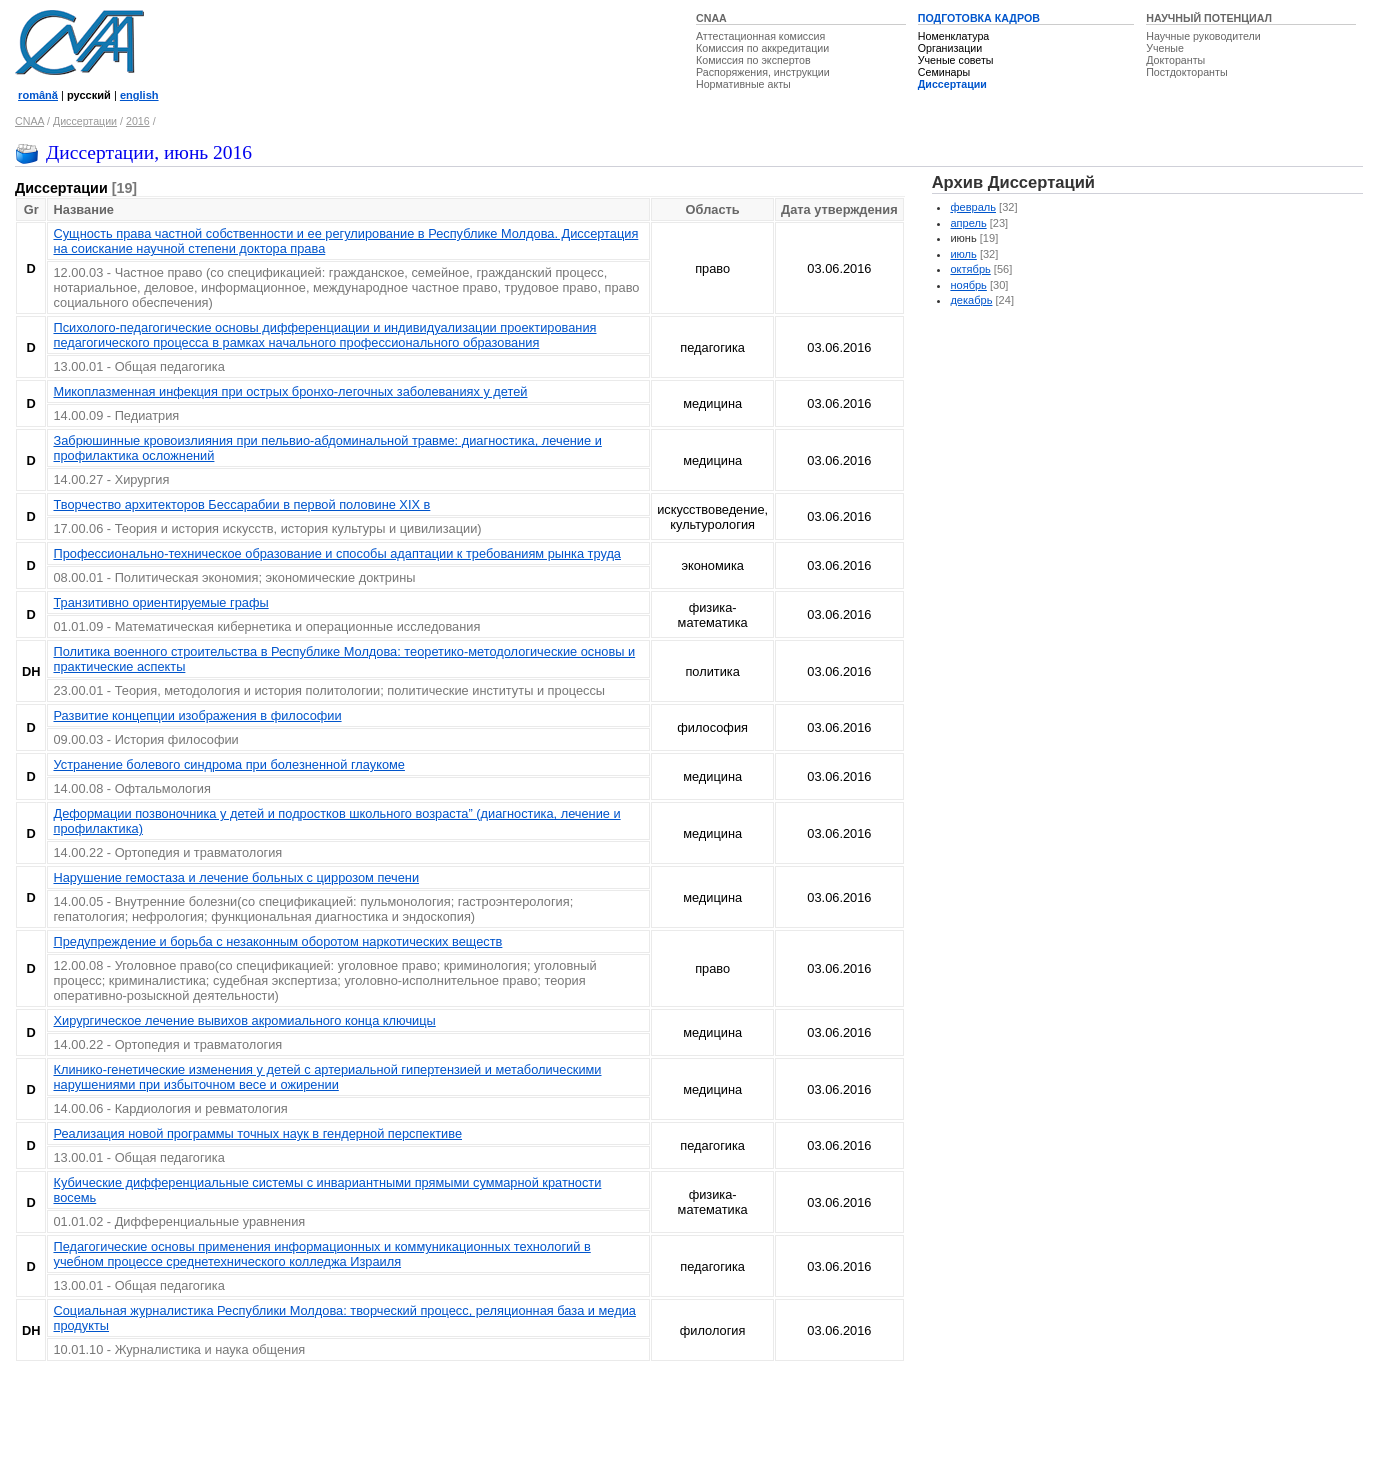  I want to click on апрель, so click(968, 223).